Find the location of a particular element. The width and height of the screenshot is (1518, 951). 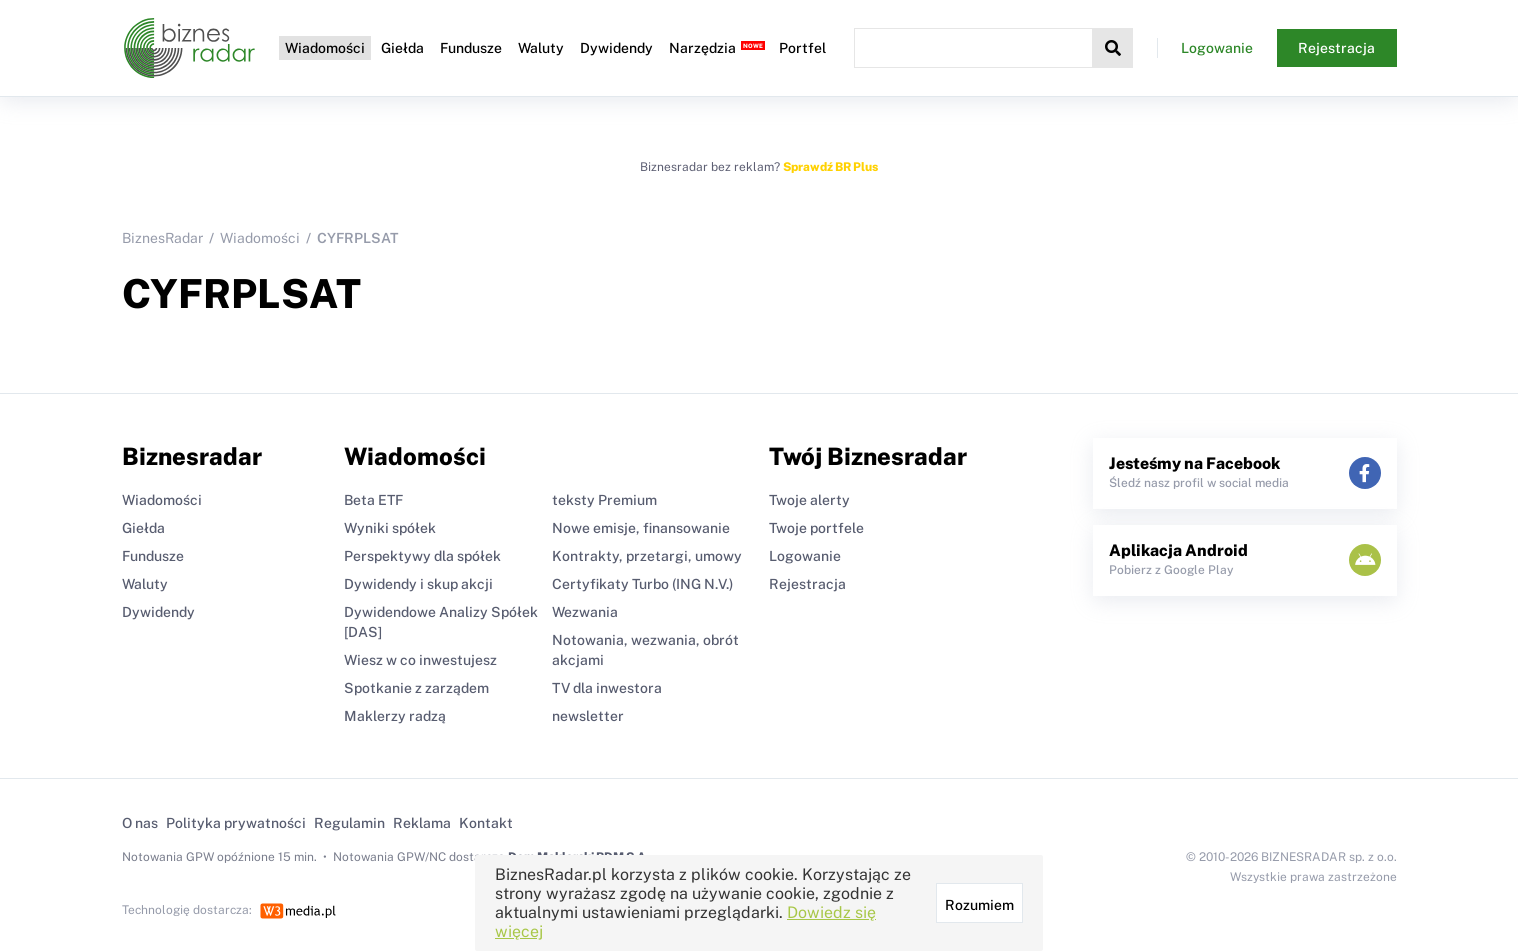

Beta ETF is located at coordinates (373, 500).